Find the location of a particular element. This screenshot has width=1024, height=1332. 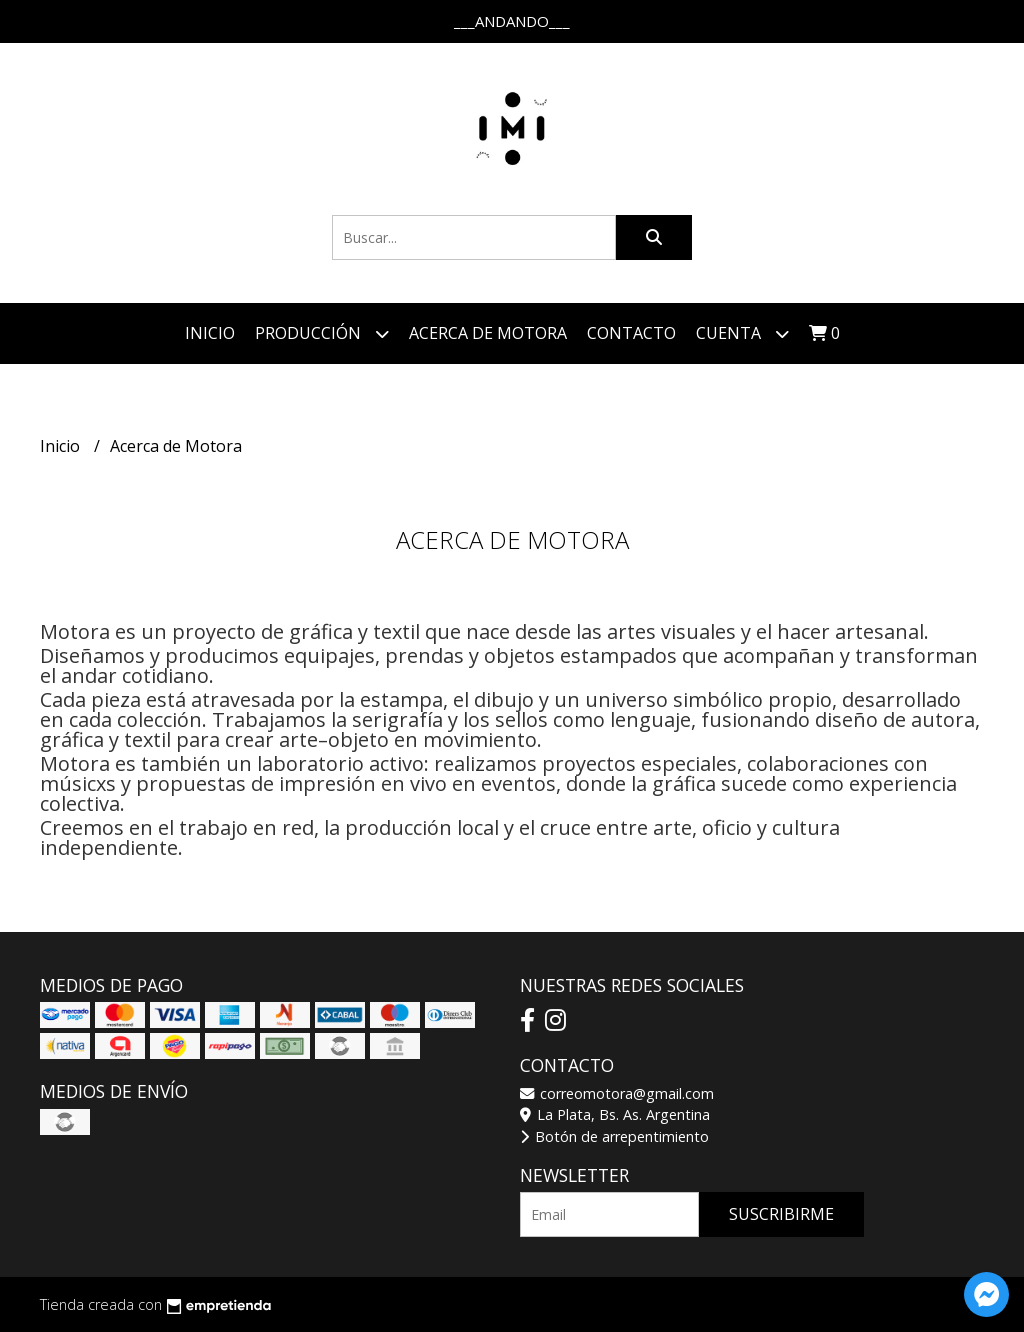

Acerca de Motora is located at coordinates (488, 333).